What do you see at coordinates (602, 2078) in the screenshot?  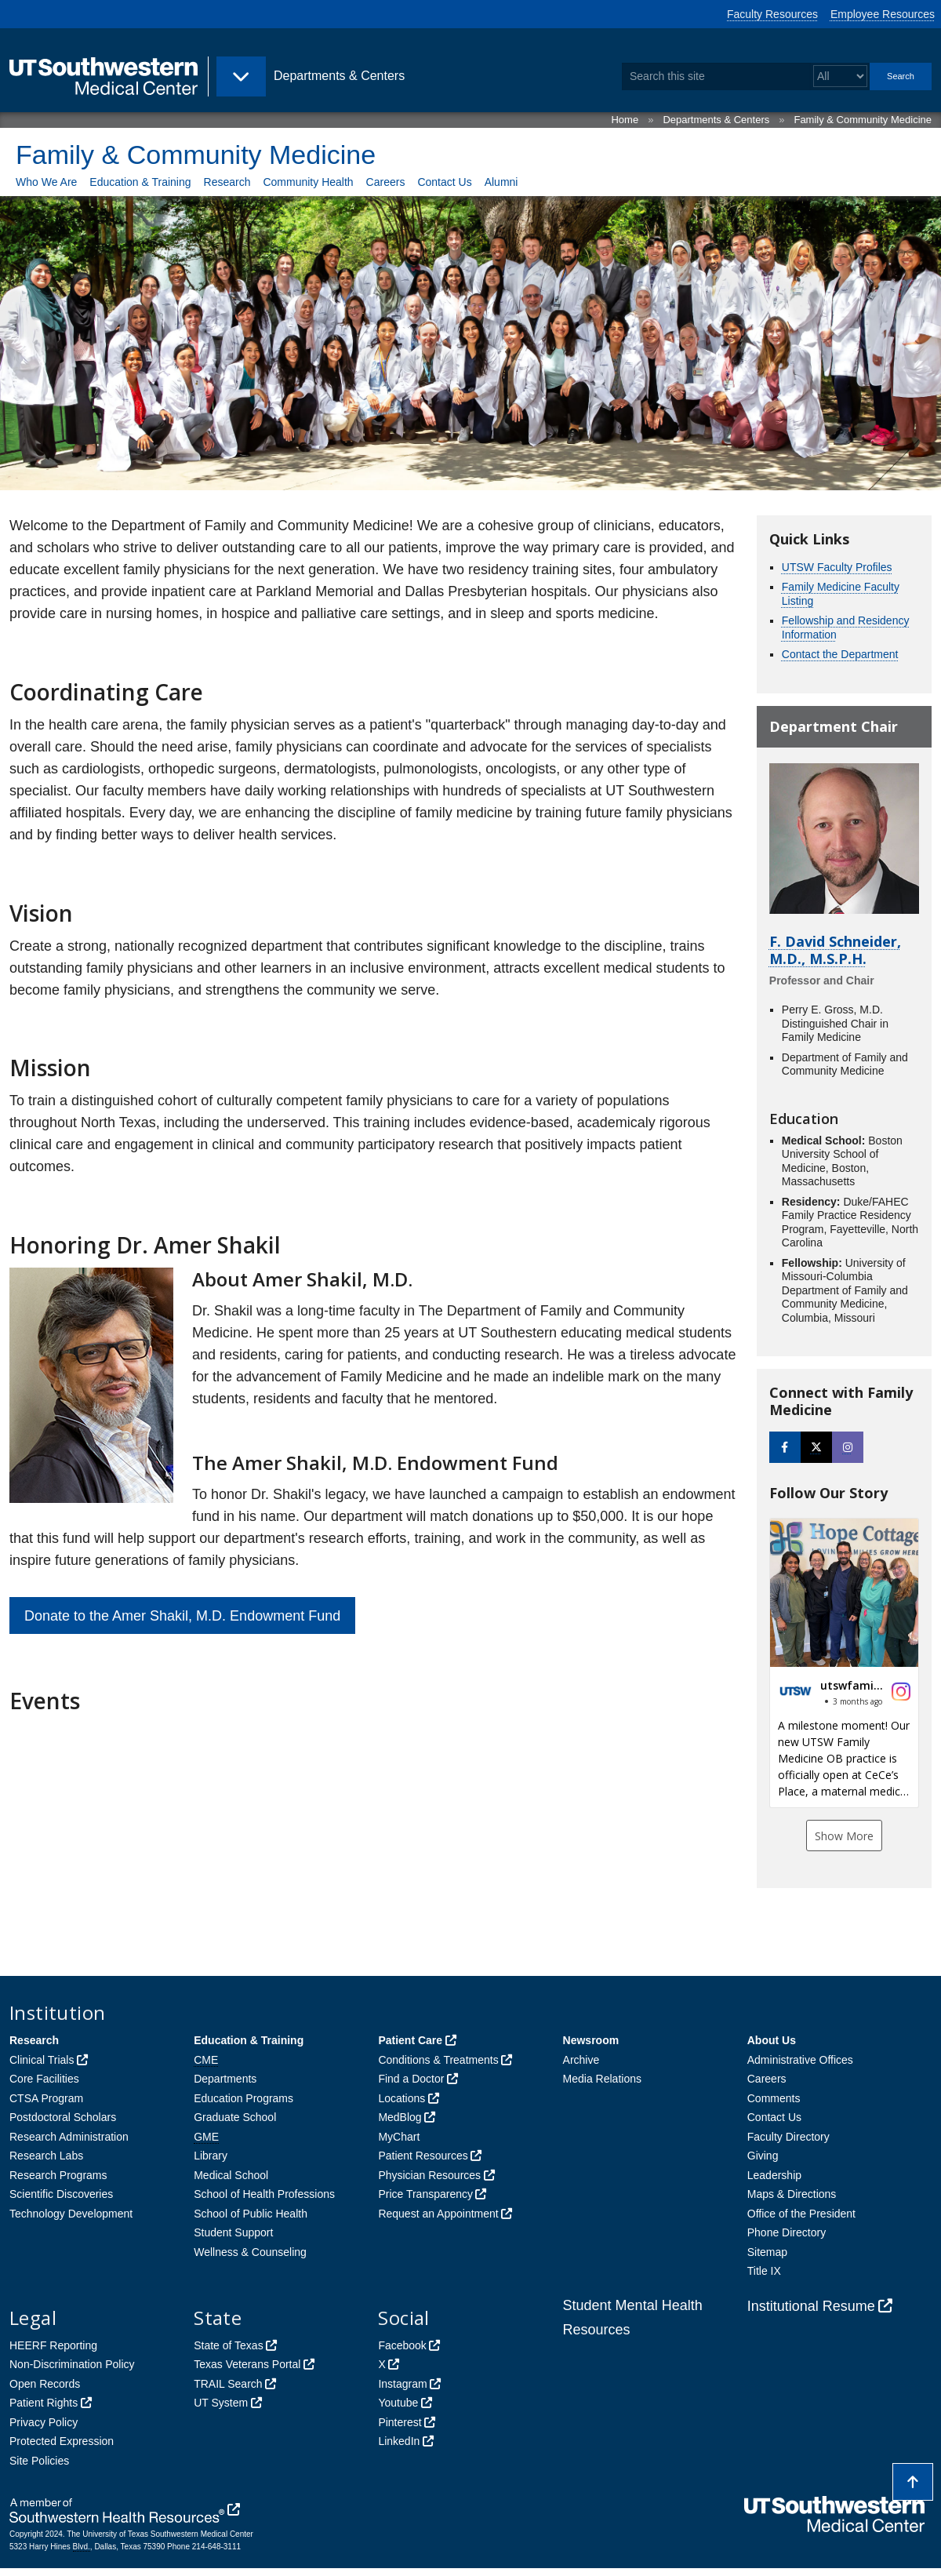 I see `Media Relations` at bounding box center [602, 2078].